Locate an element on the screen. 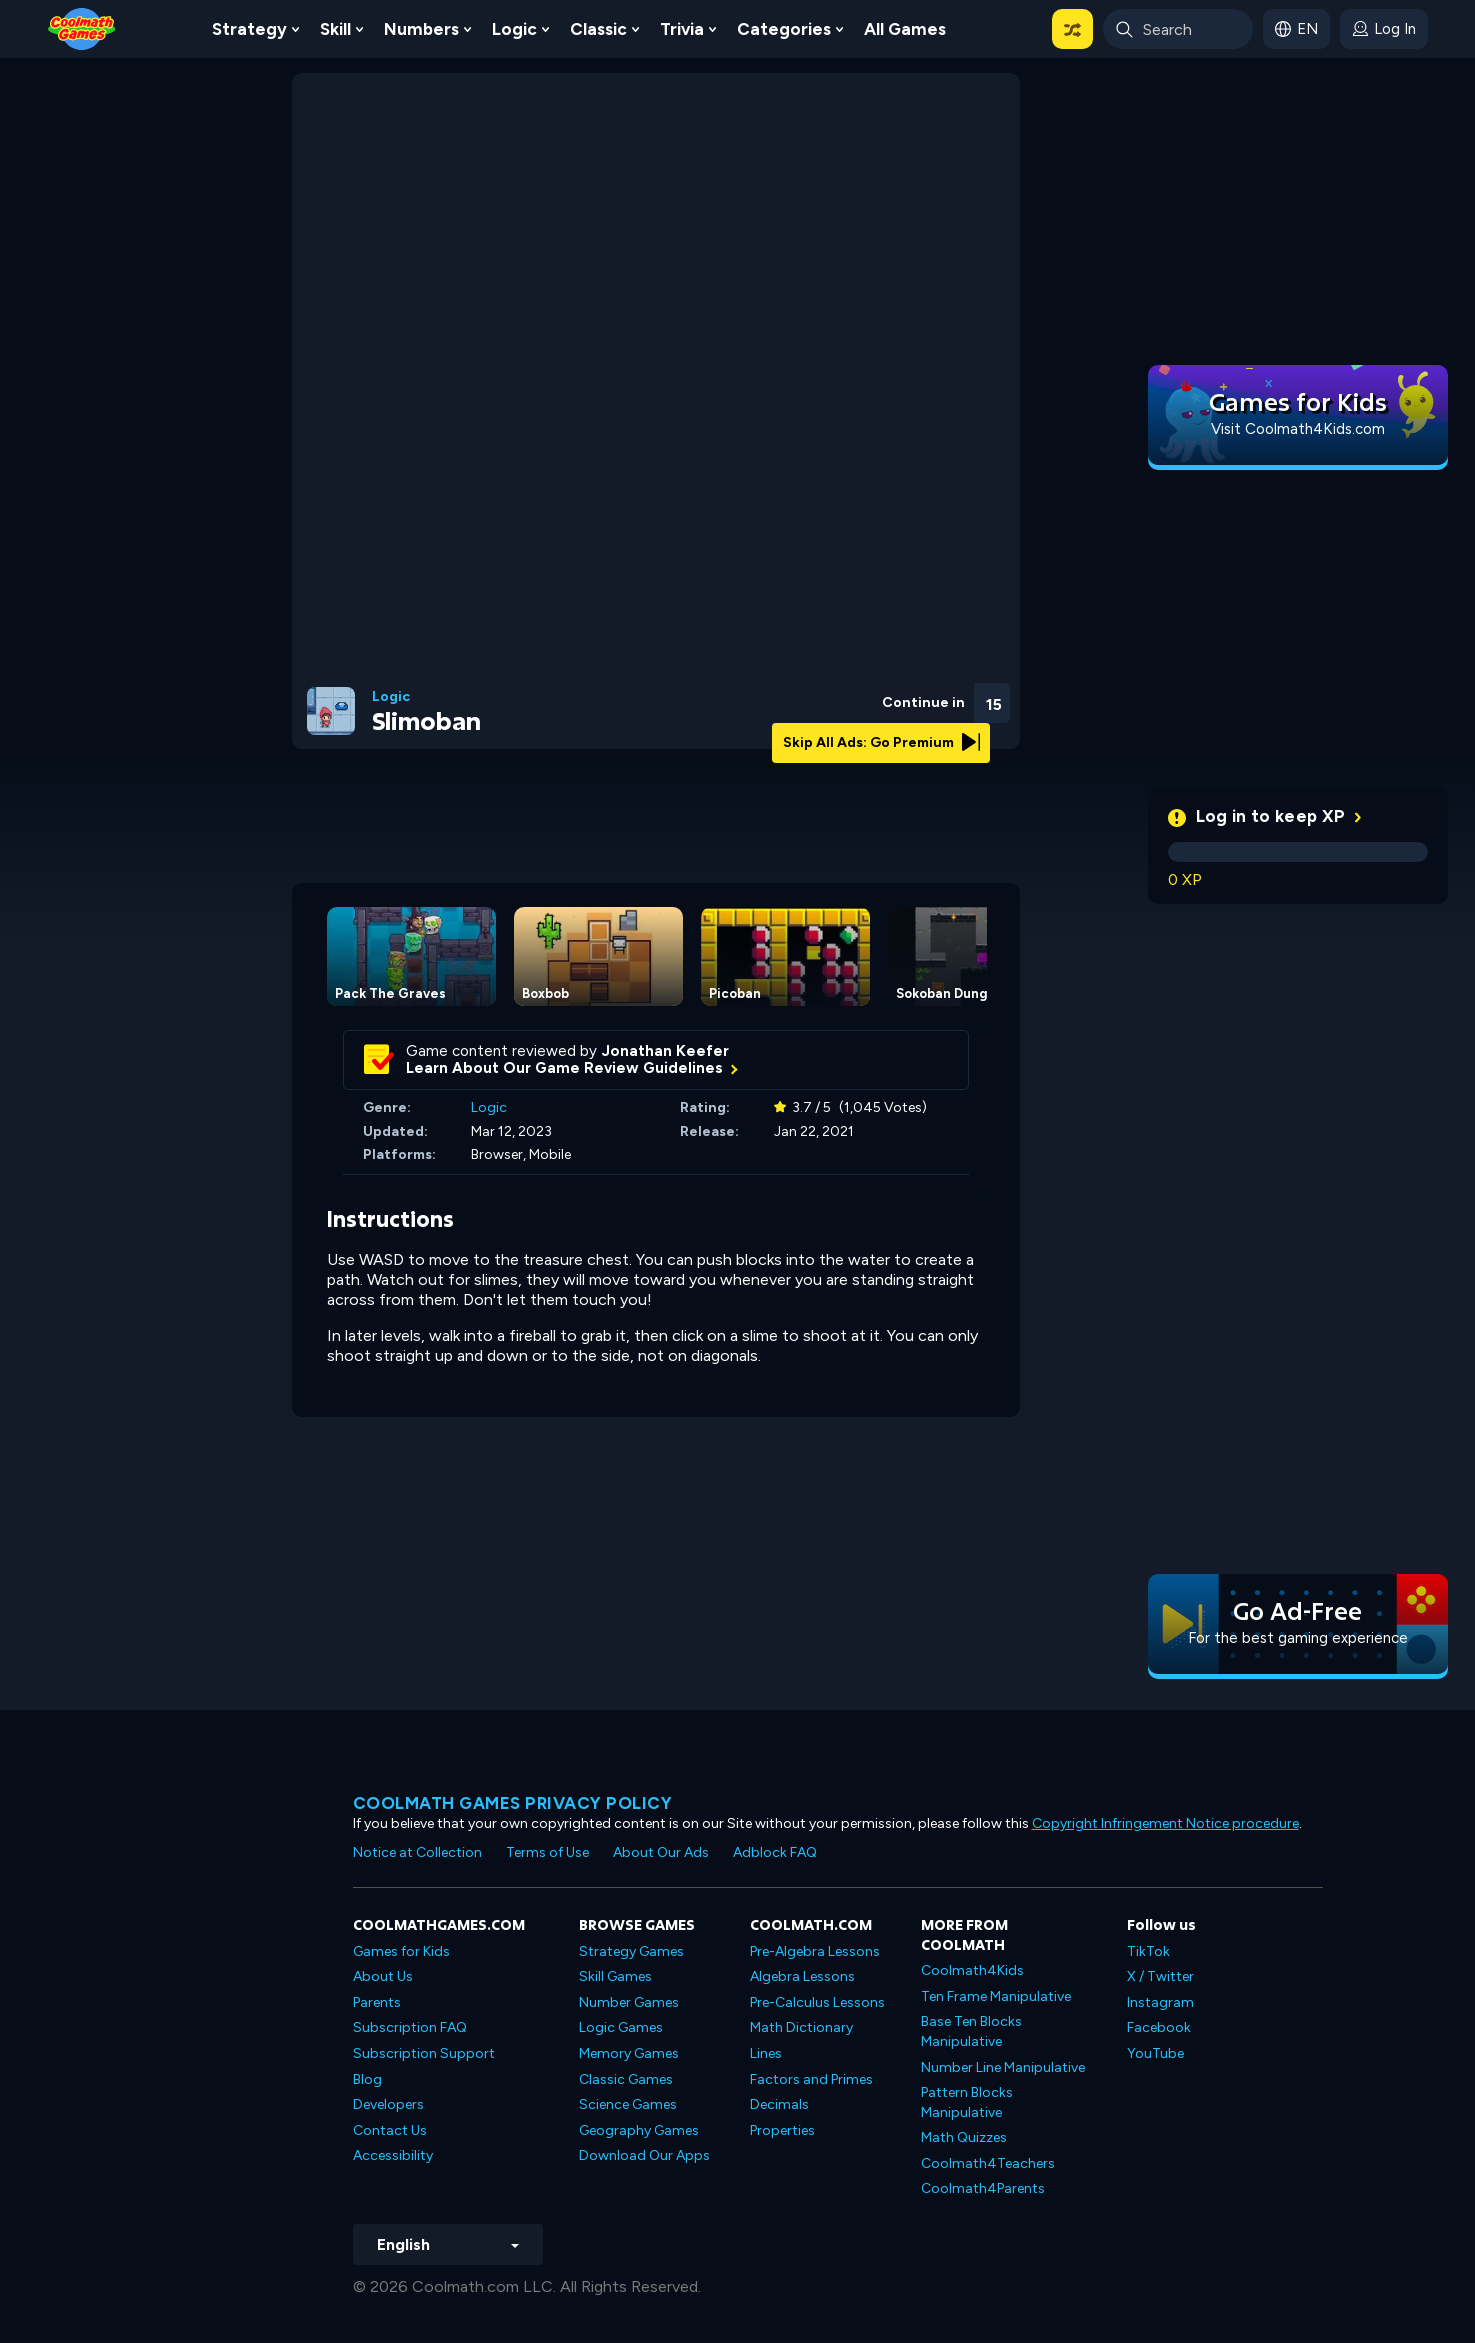  X / Twitter is located at coordinates (1160, 1976).